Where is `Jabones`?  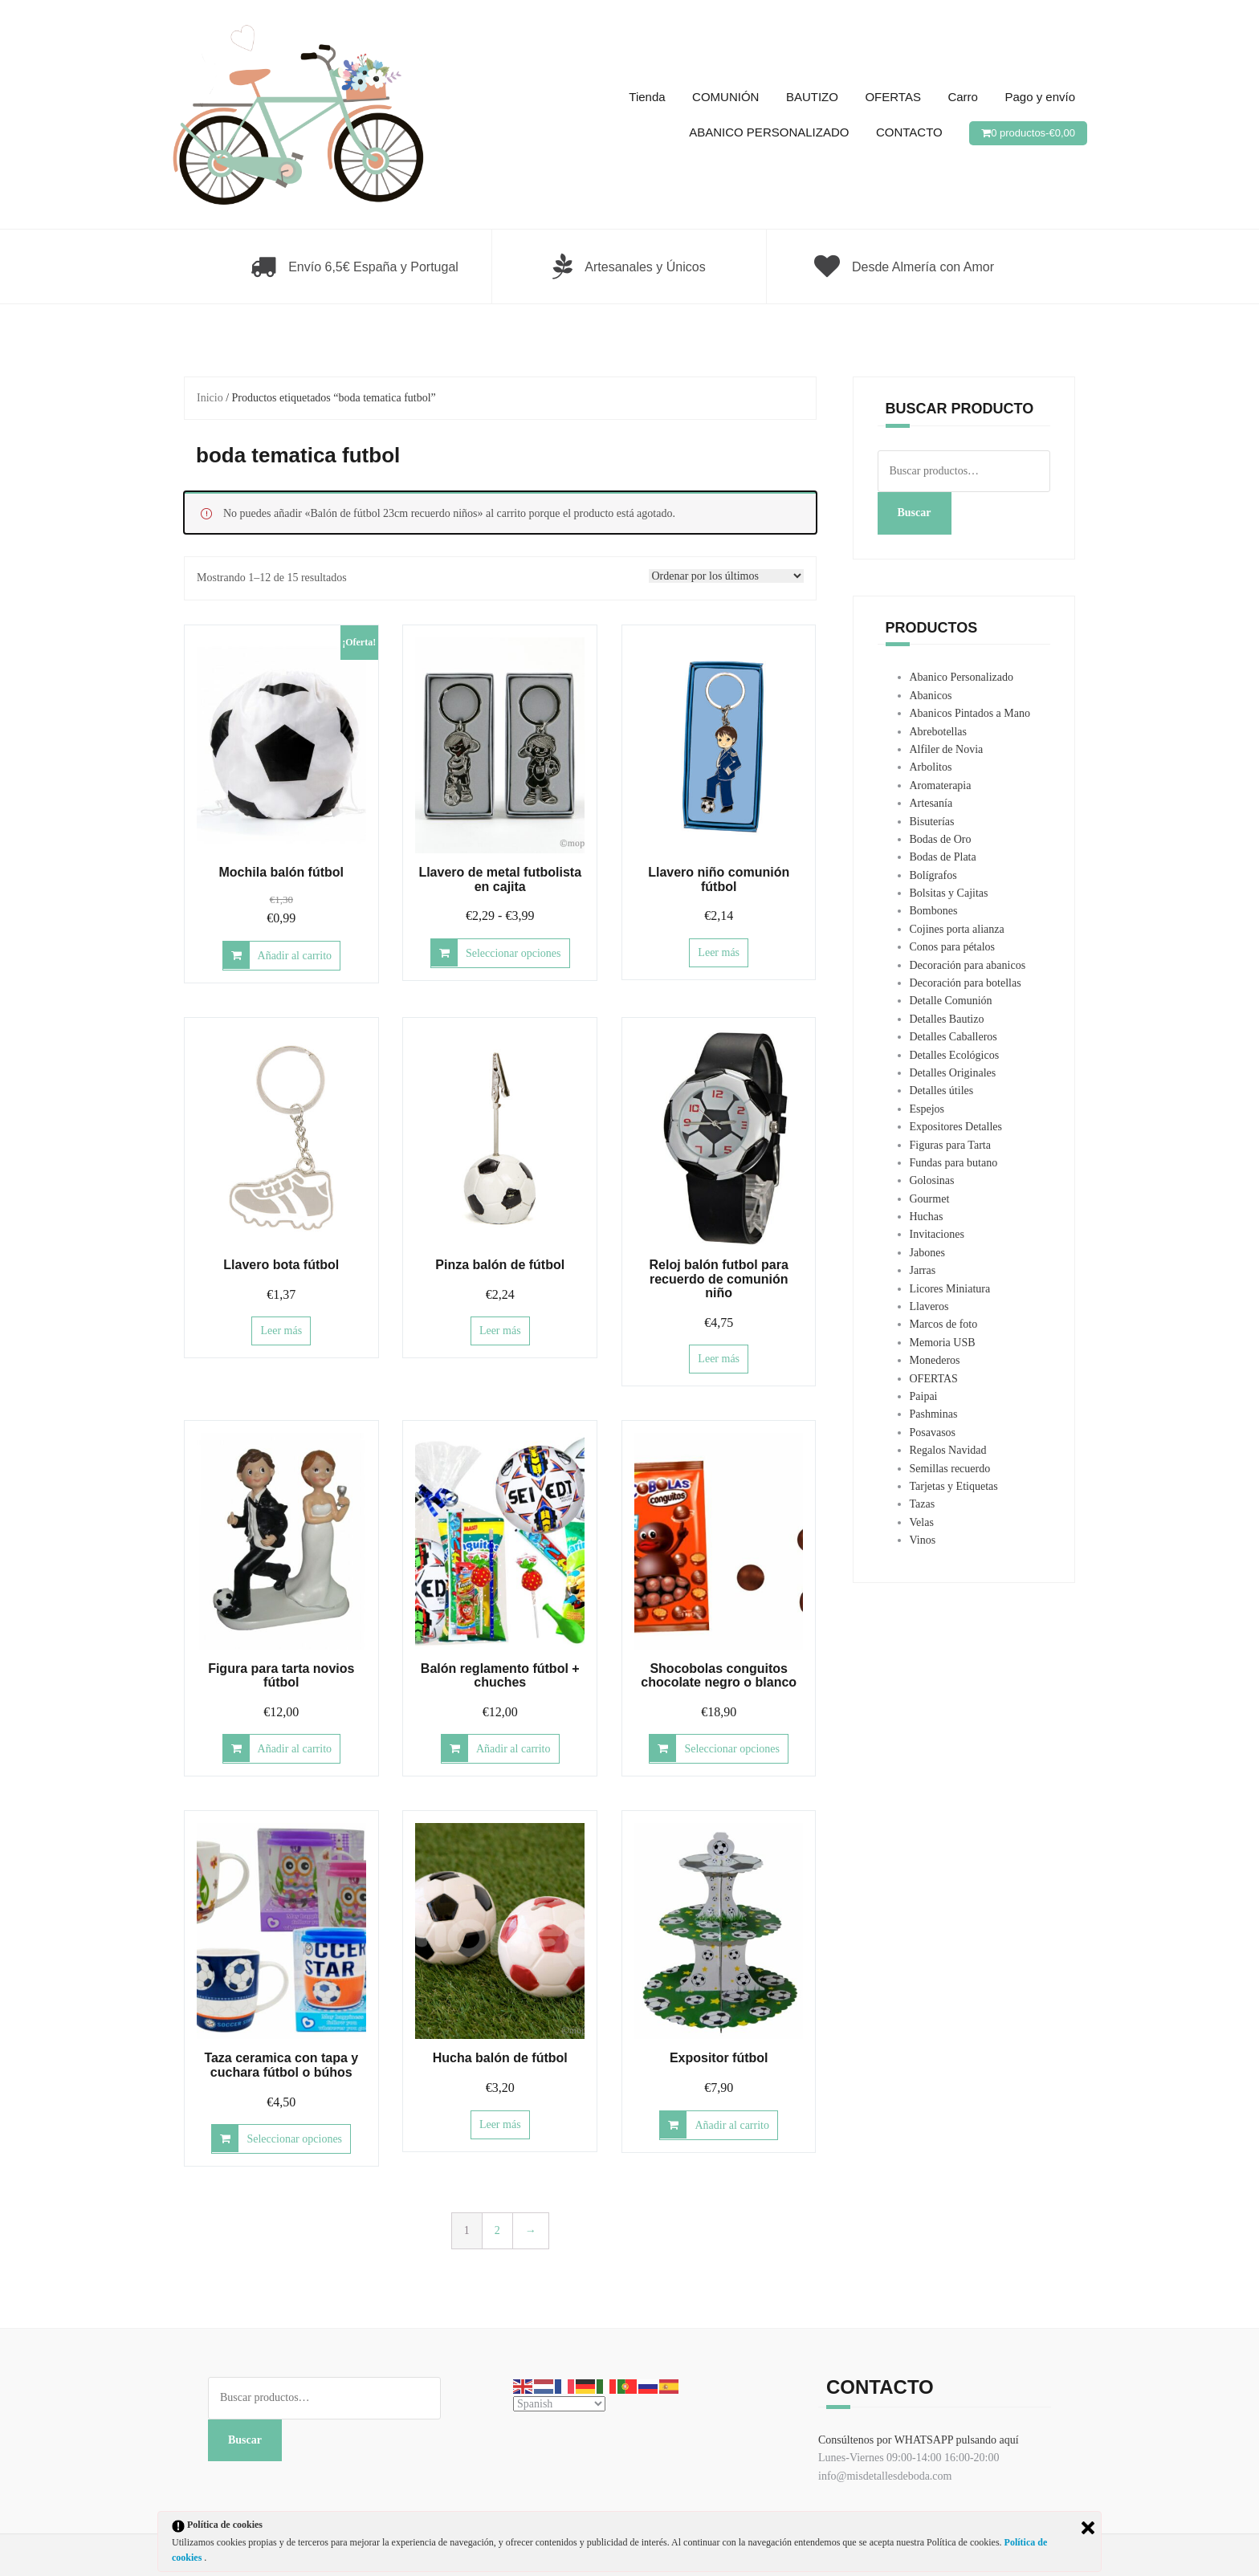 Jabones is located at coordinates (927, 1253).